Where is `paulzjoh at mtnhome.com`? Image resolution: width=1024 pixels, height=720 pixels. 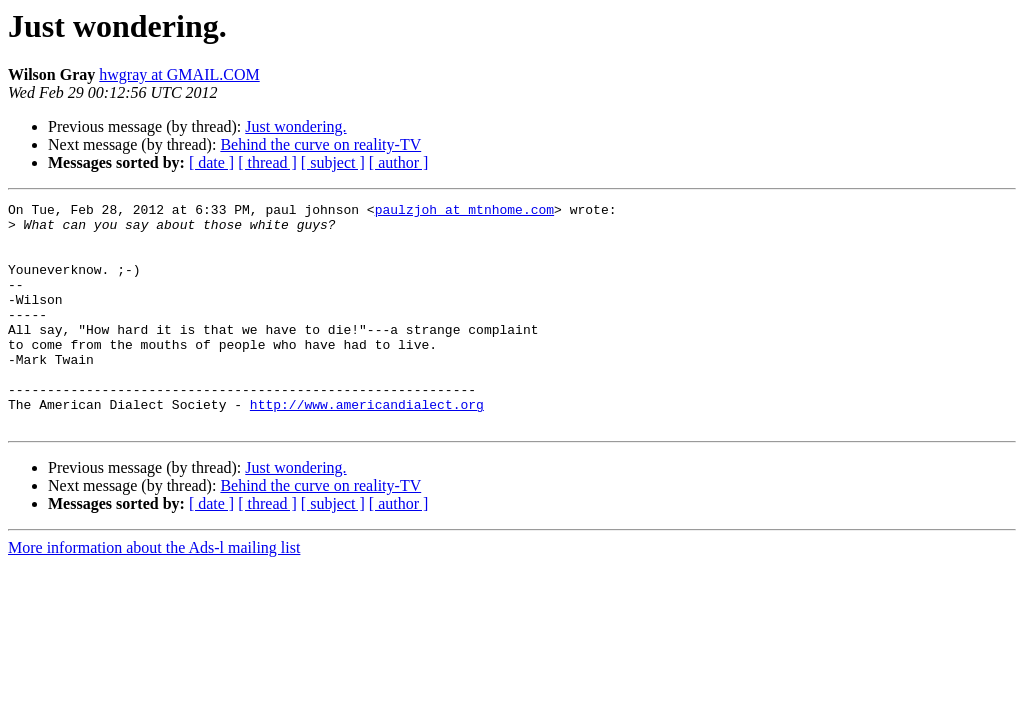
paulzjoh at mtnhome.com is located at coordinates (464, 212).